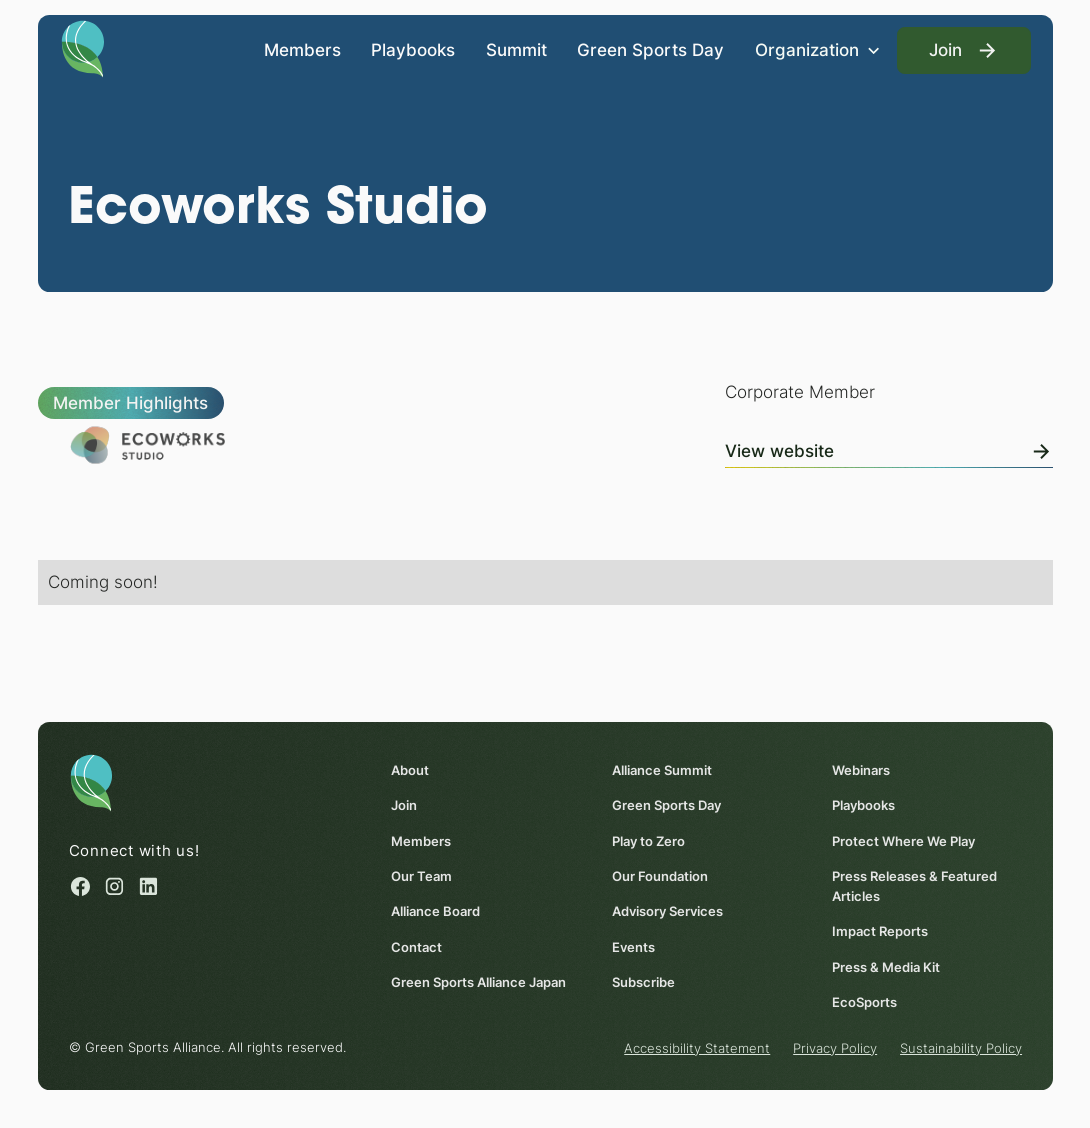  I want to click on Our Team, so click(421, 876).